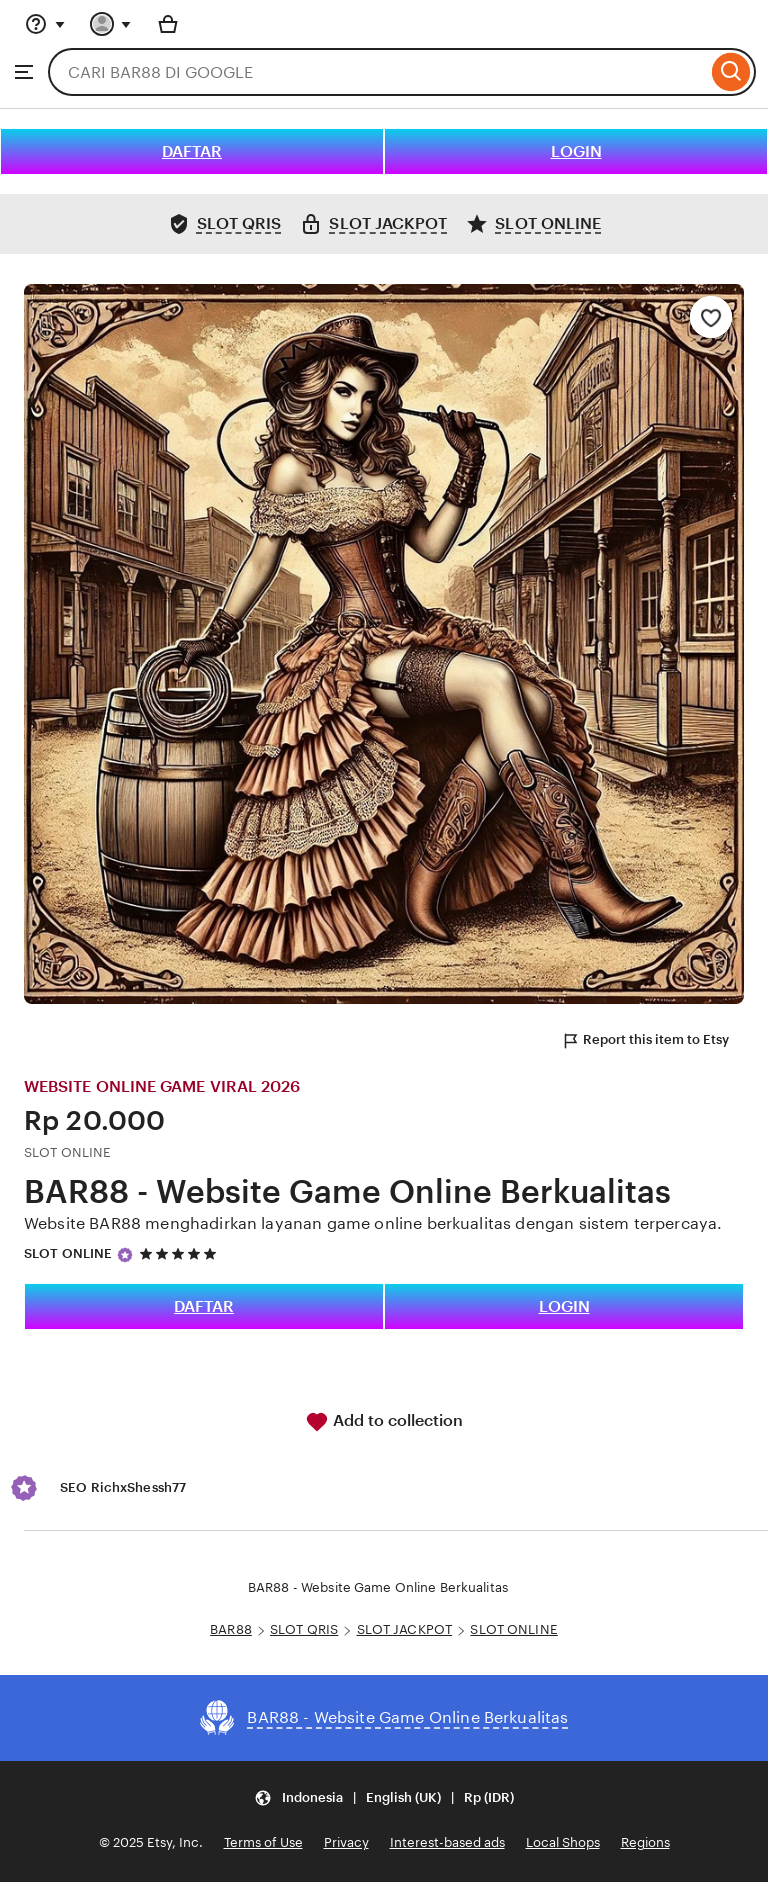  What do you see at coordinates (731, 72) in the screenshot?
I see `[Search]` at bounding box center [731, 72].